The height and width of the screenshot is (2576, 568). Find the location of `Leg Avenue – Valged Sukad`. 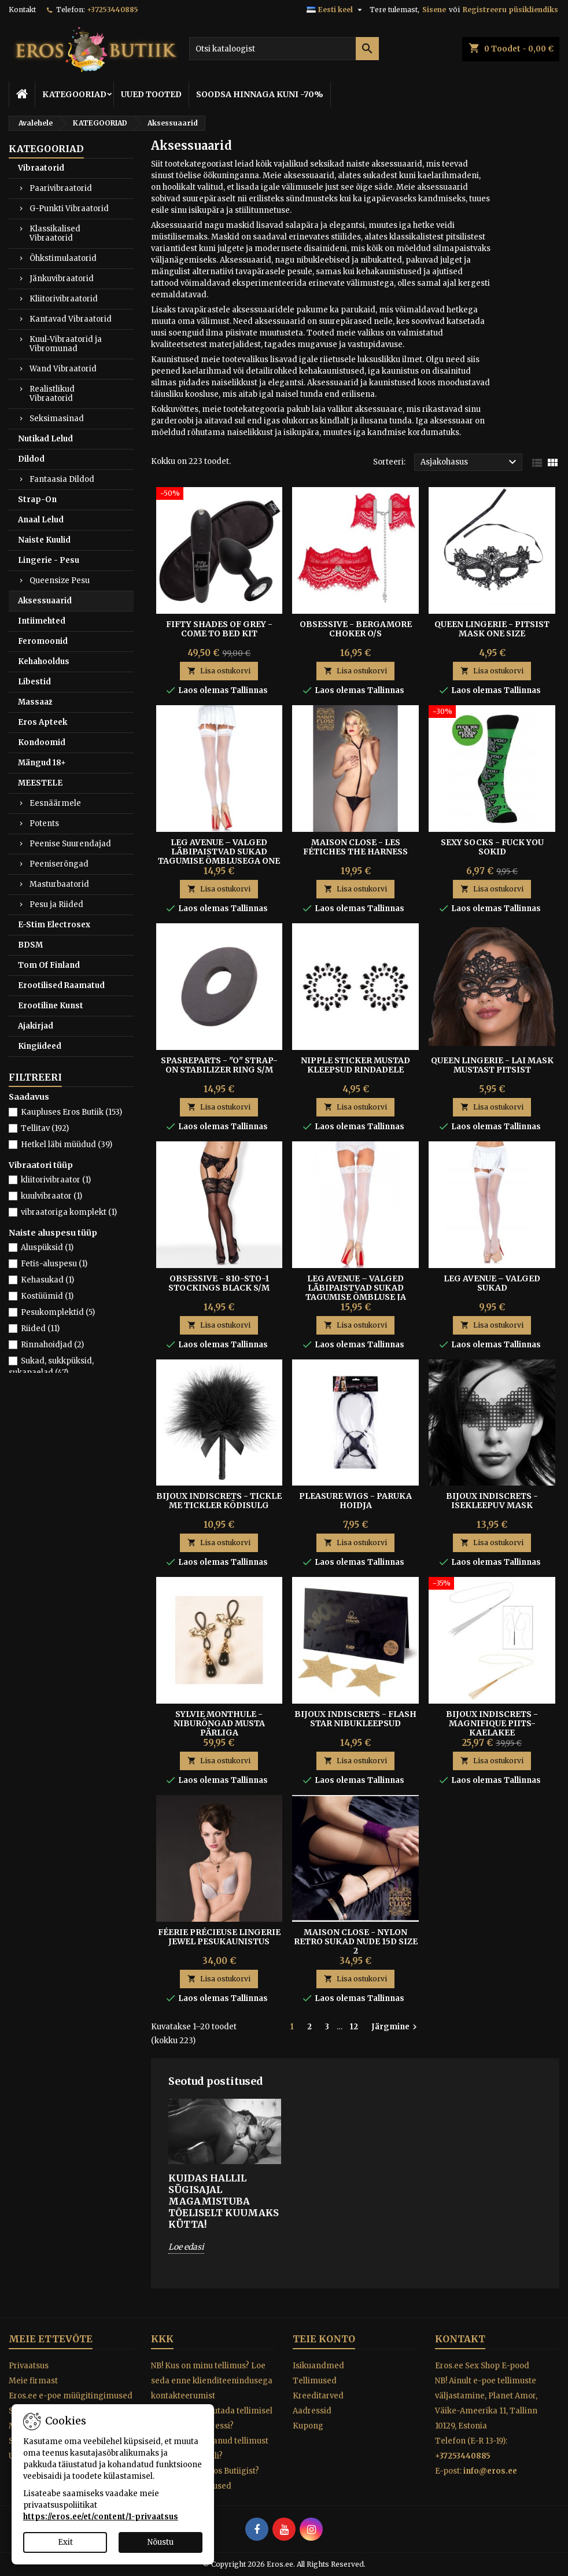

Leg Avenue – Valged Sukad is located at coordinates (492, 1283).